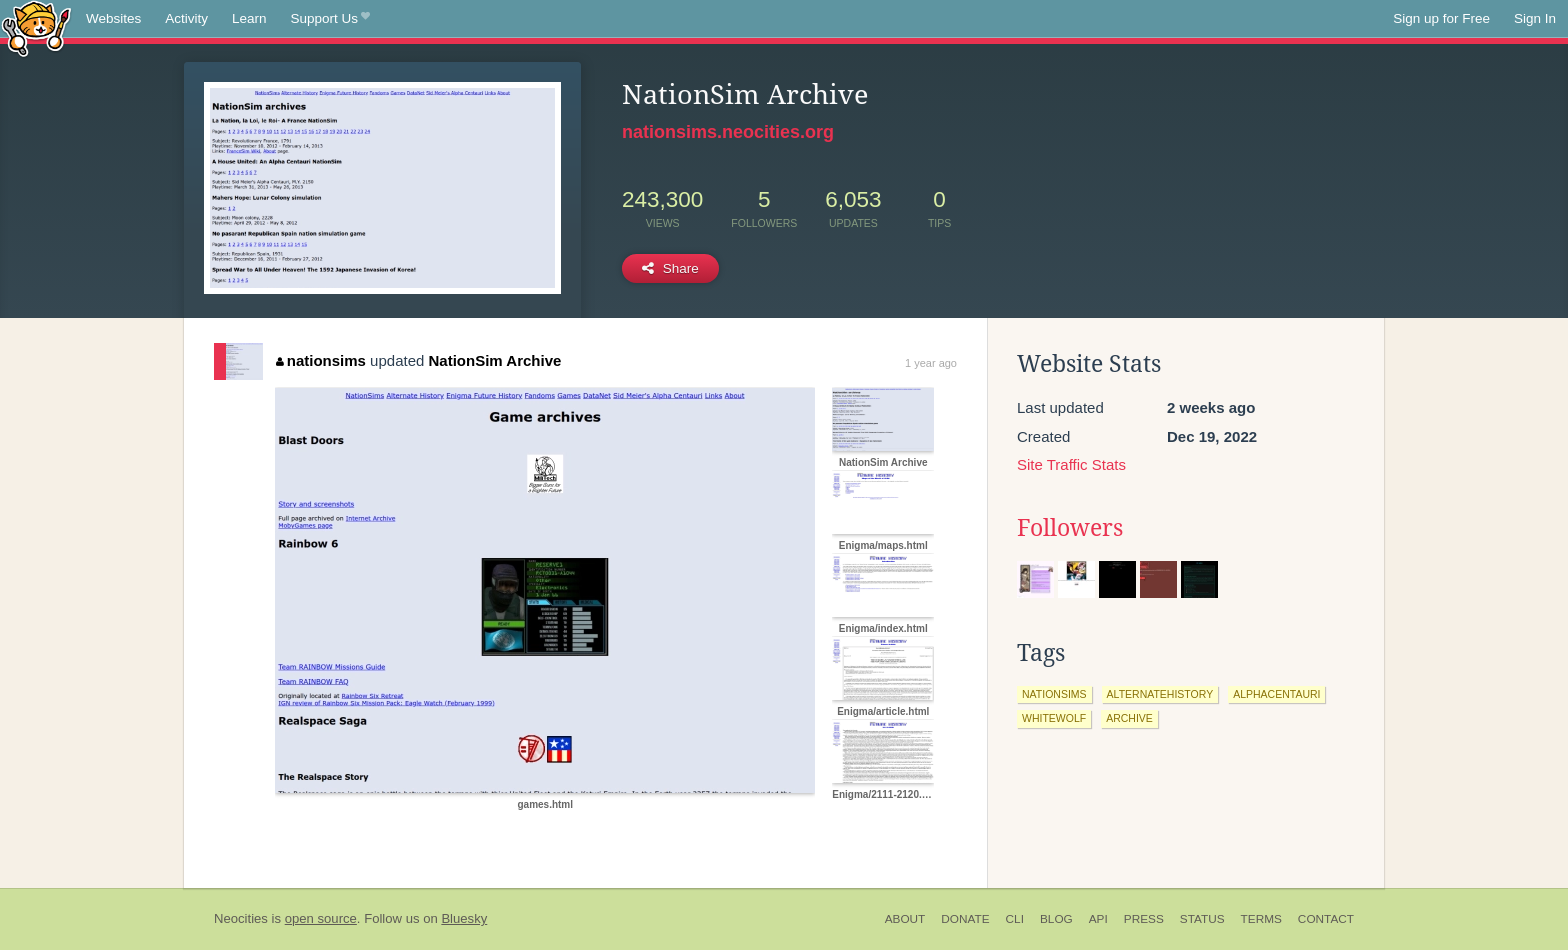  I want to click on alphacentauri, so click(1276, 694).